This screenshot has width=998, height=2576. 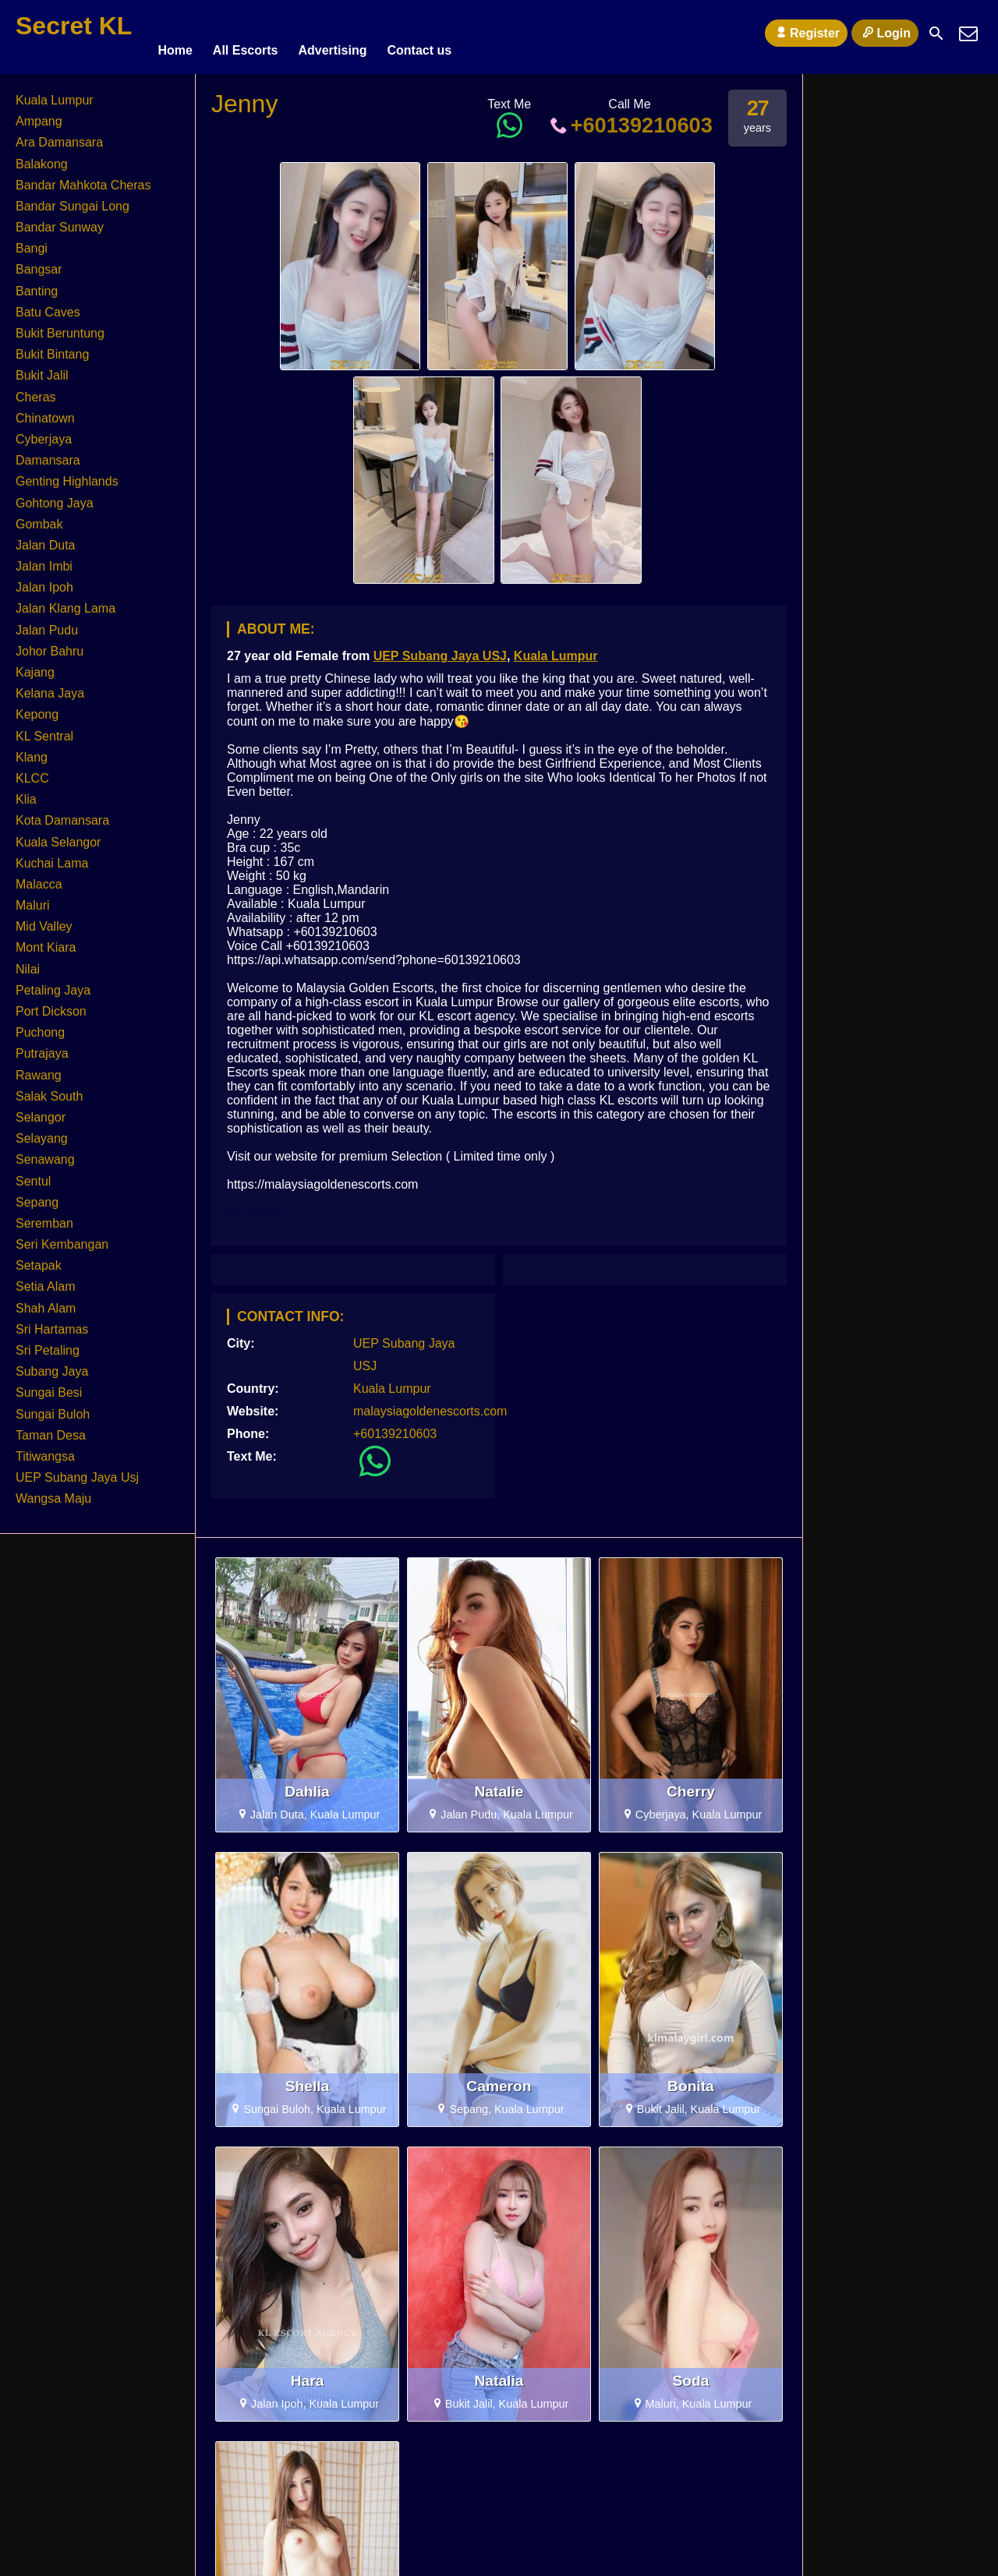 What do you see at coordinates (32, 241) in the screenshot?
I see `Bangi` at bounding box center [32, 241].